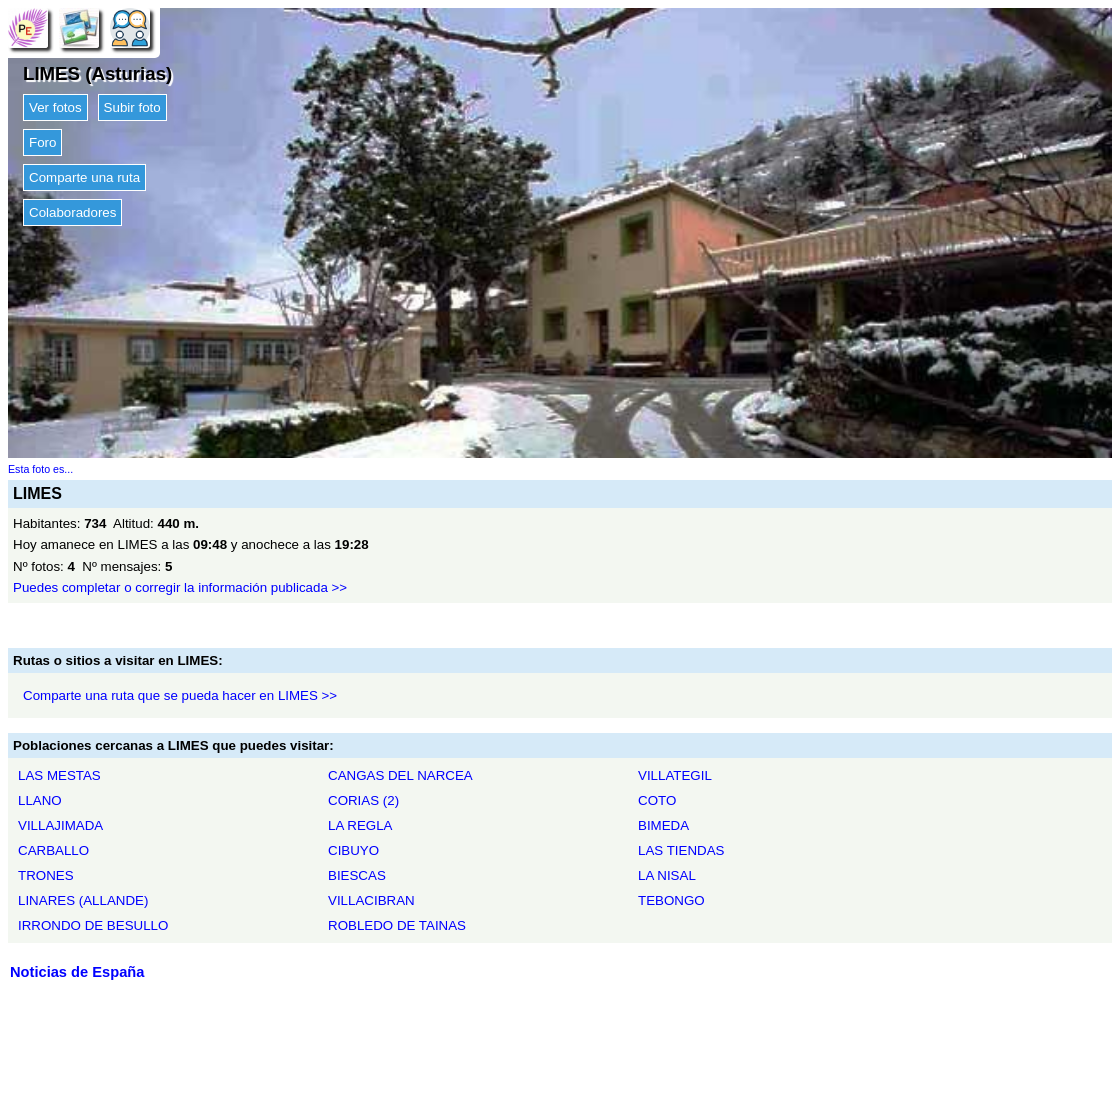 The width and height of the screenshot is (1120, 1095). I want to click on LINARES (ALLANDE), so click(83, 900).